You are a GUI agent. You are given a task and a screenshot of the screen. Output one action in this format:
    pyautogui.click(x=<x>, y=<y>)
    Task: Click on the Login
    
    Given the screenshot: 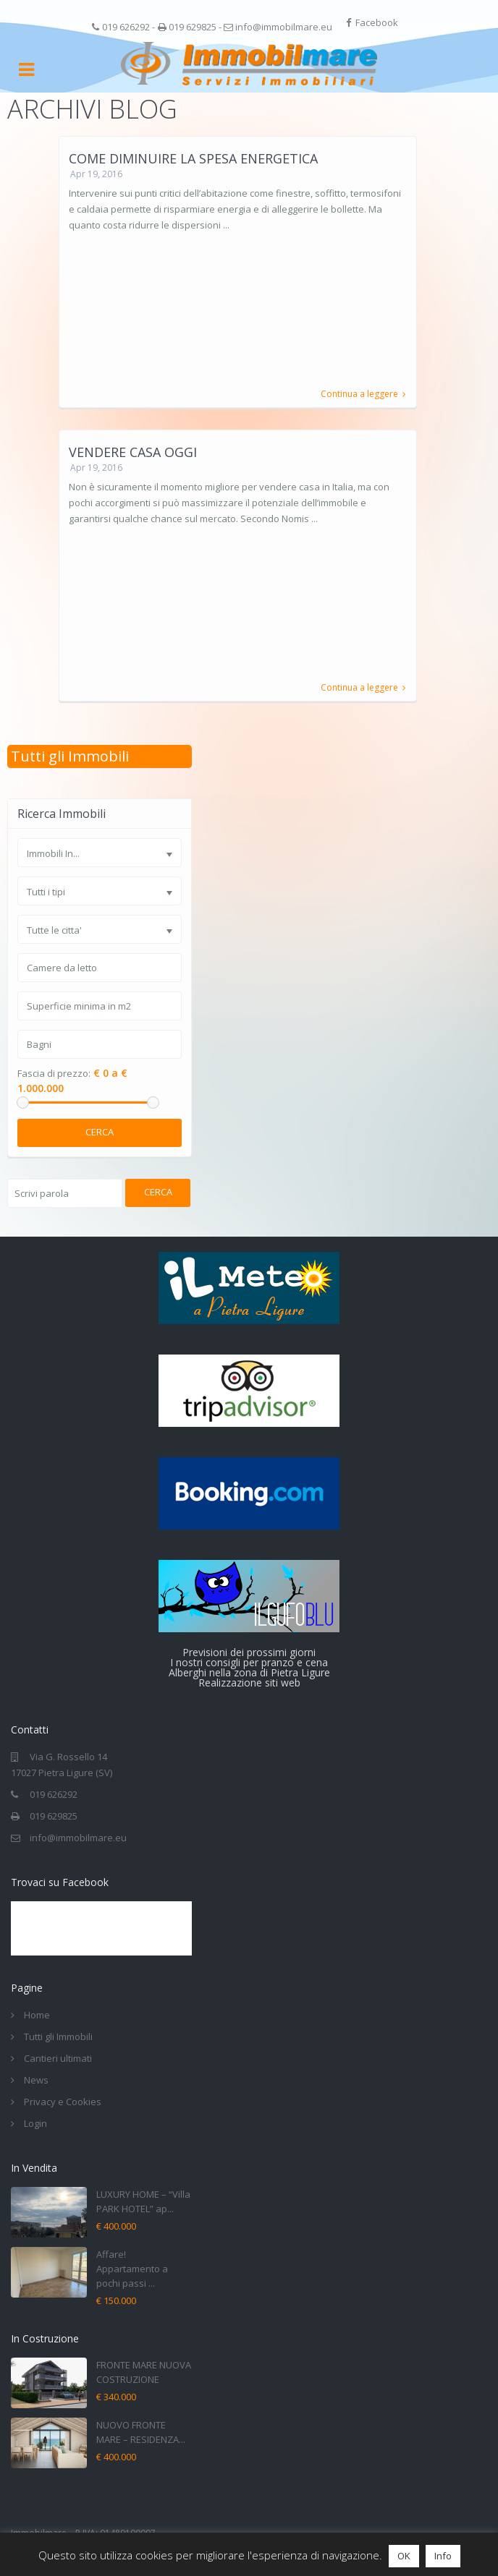 What is the action you would take?
    pyautogui.click(x=35, y=2123)
    